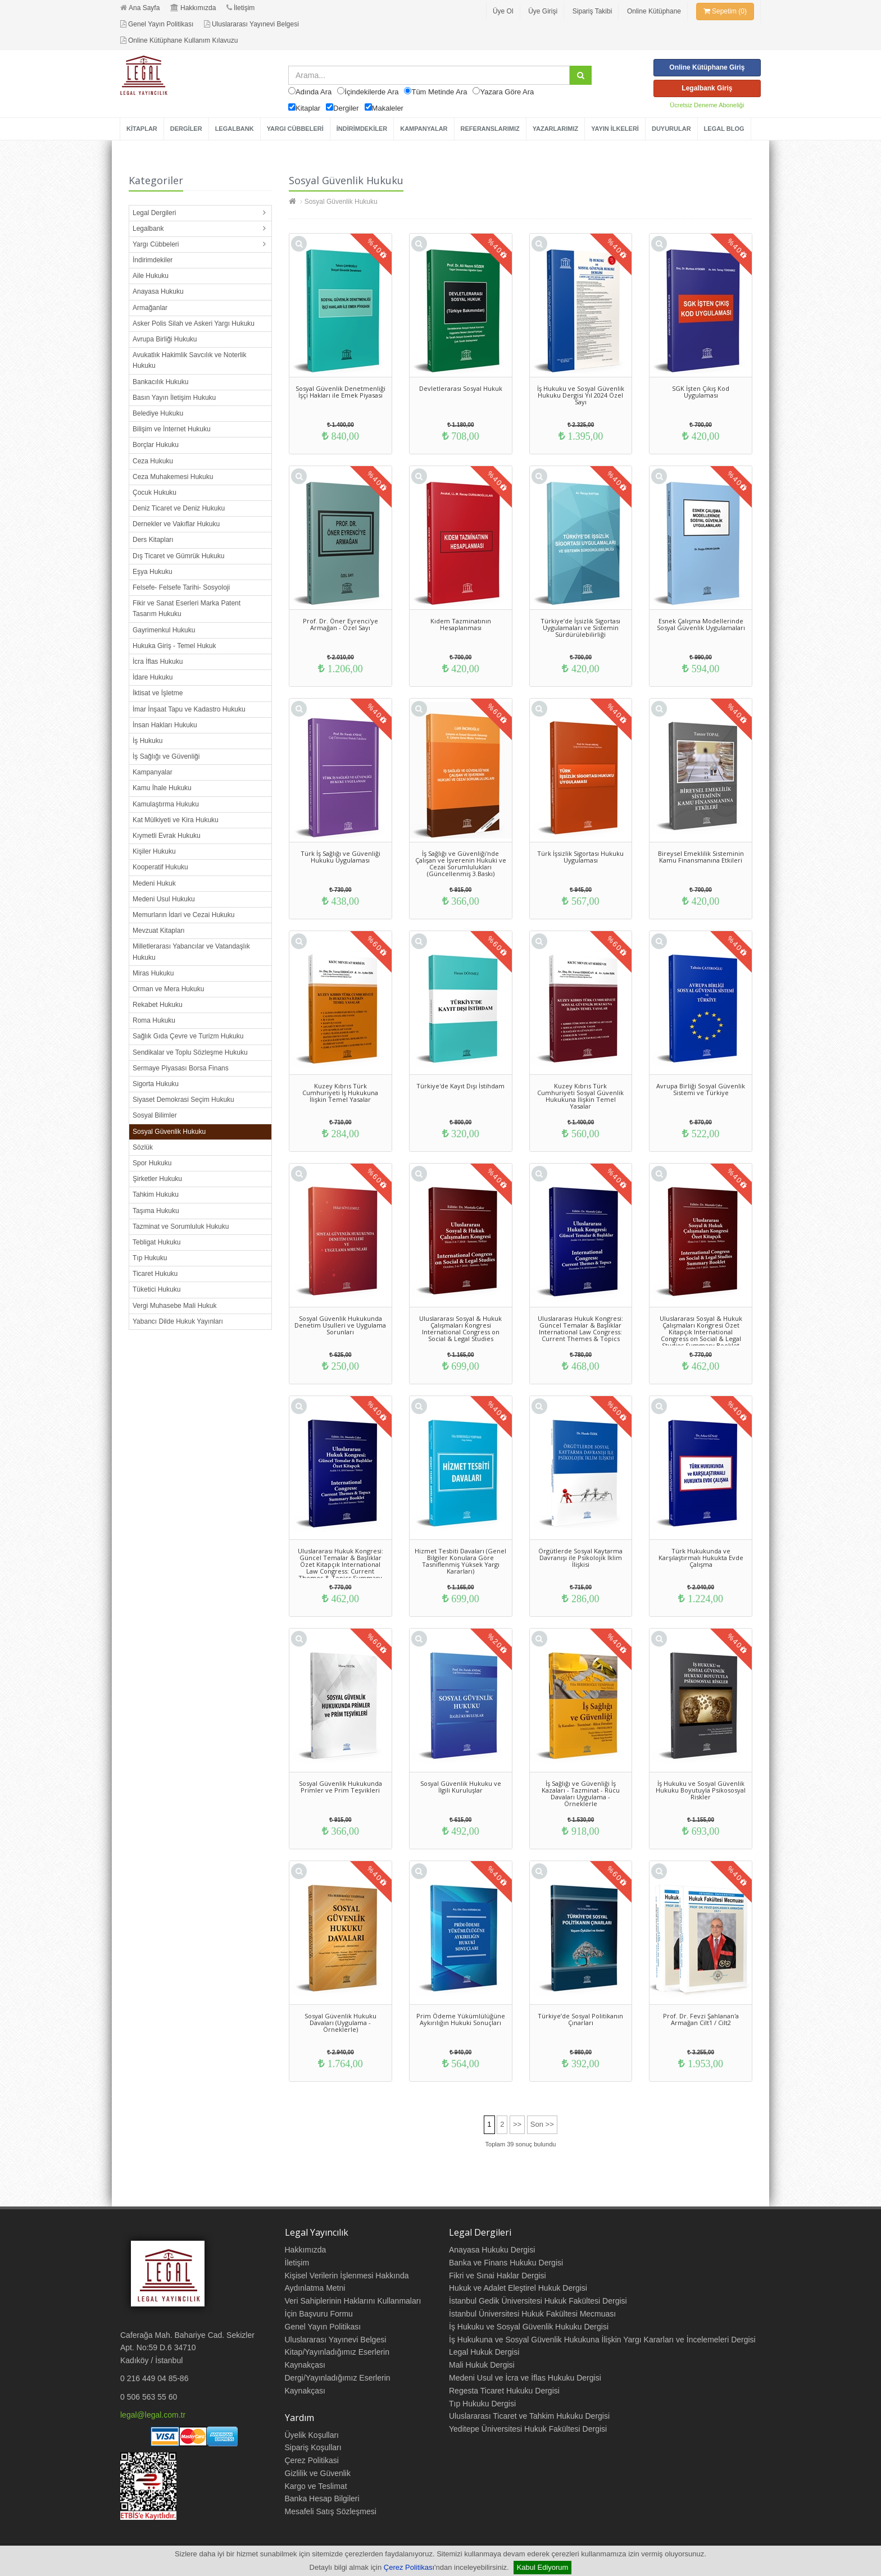 Image resolution: width=881 pixels, height=2576 pixels. Describe the element at coordinates (172, 429) in the screenshot. I see `Bilişim ve İnternet Hukuku` at that location.